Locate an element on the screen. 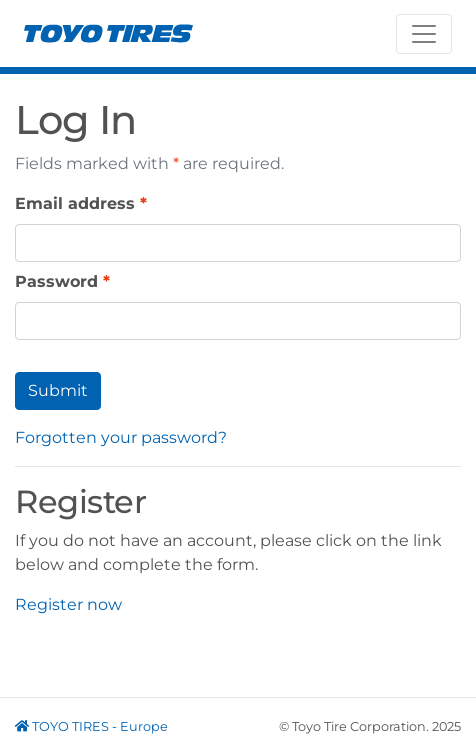 This screenshot has height=754, width=476. Register now is located at coordinates (68, 604).